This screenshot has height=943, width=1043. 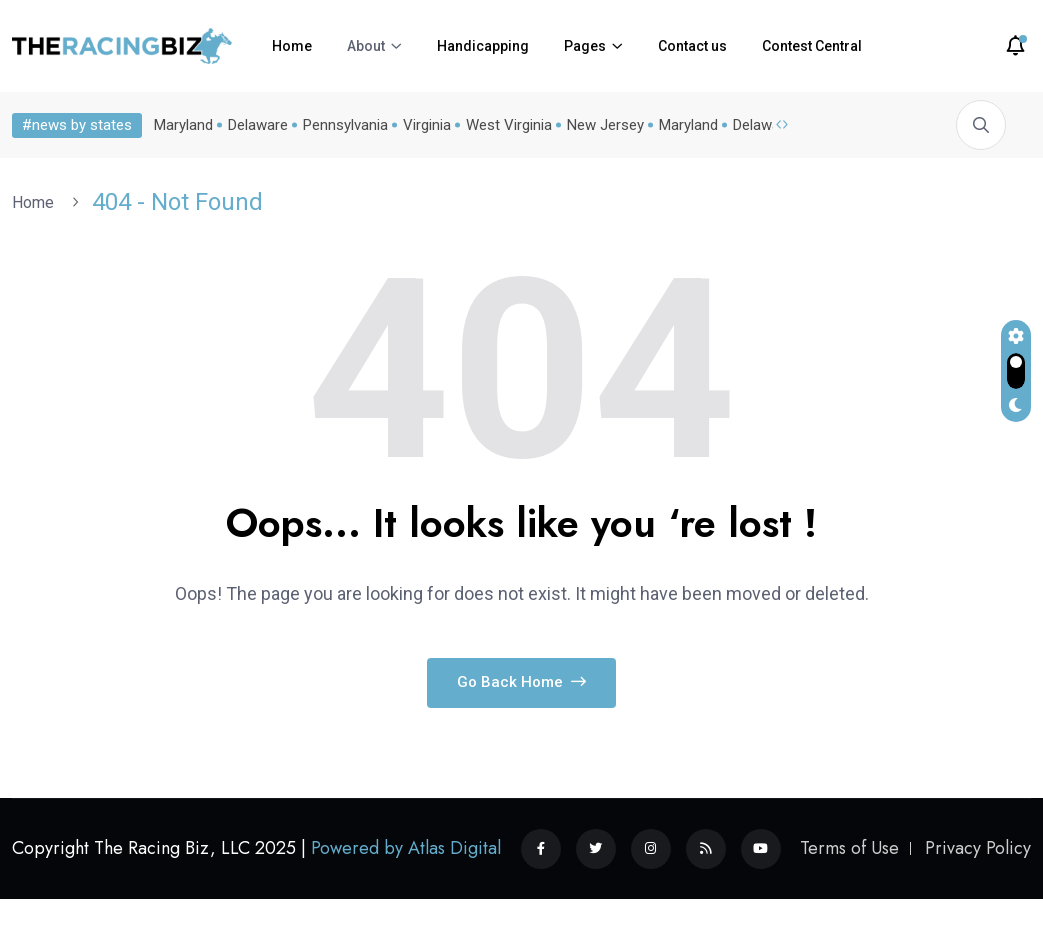 I want to click on West Virginia, so click(x=509, y=125).